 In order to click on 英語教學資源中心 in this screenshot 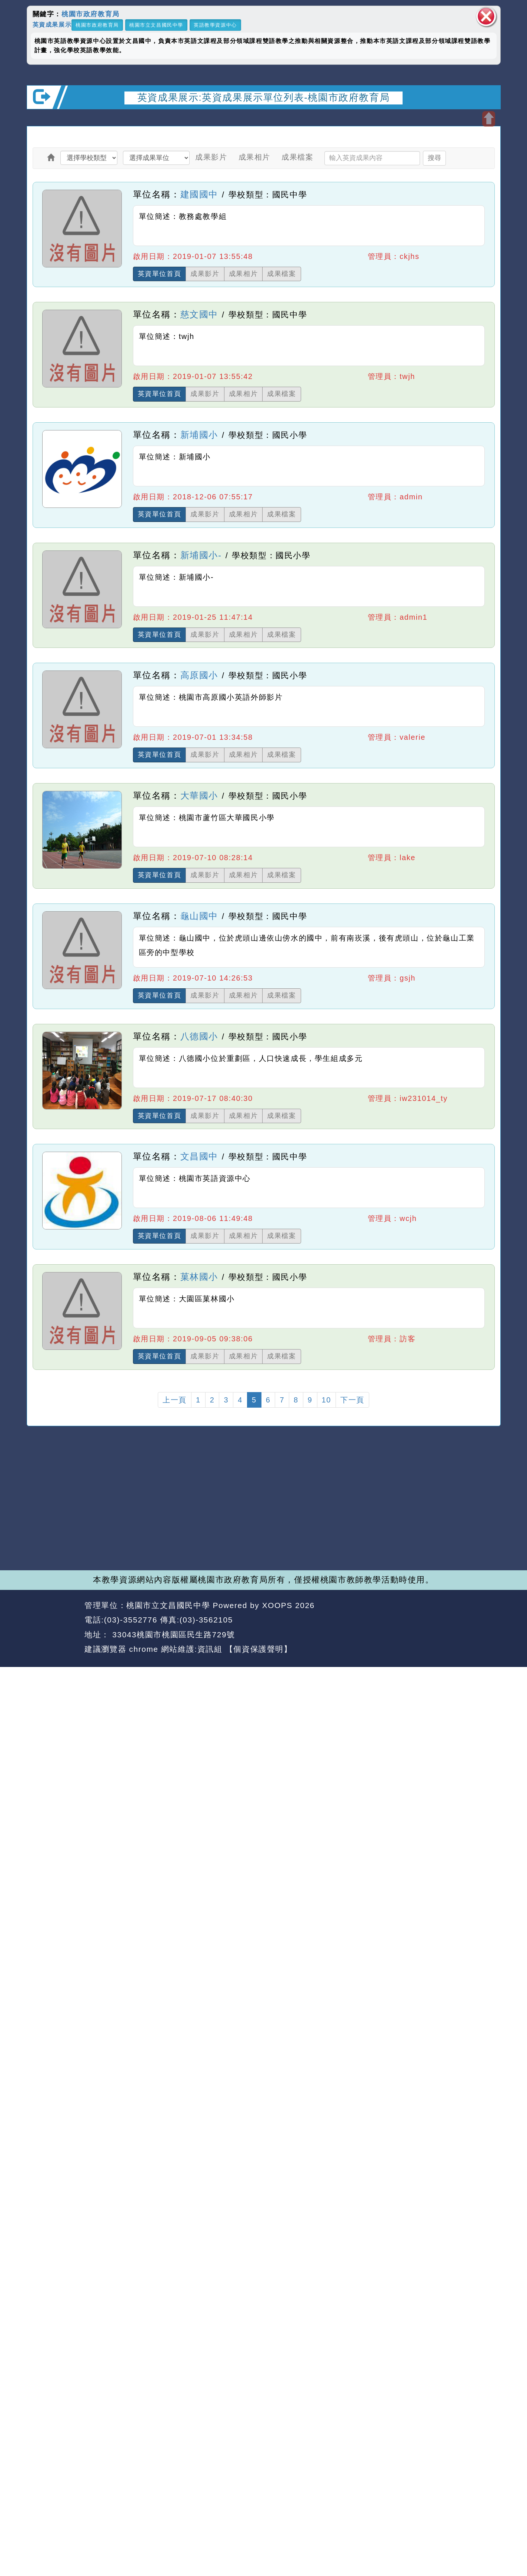, I will do `click(215, 25)`.